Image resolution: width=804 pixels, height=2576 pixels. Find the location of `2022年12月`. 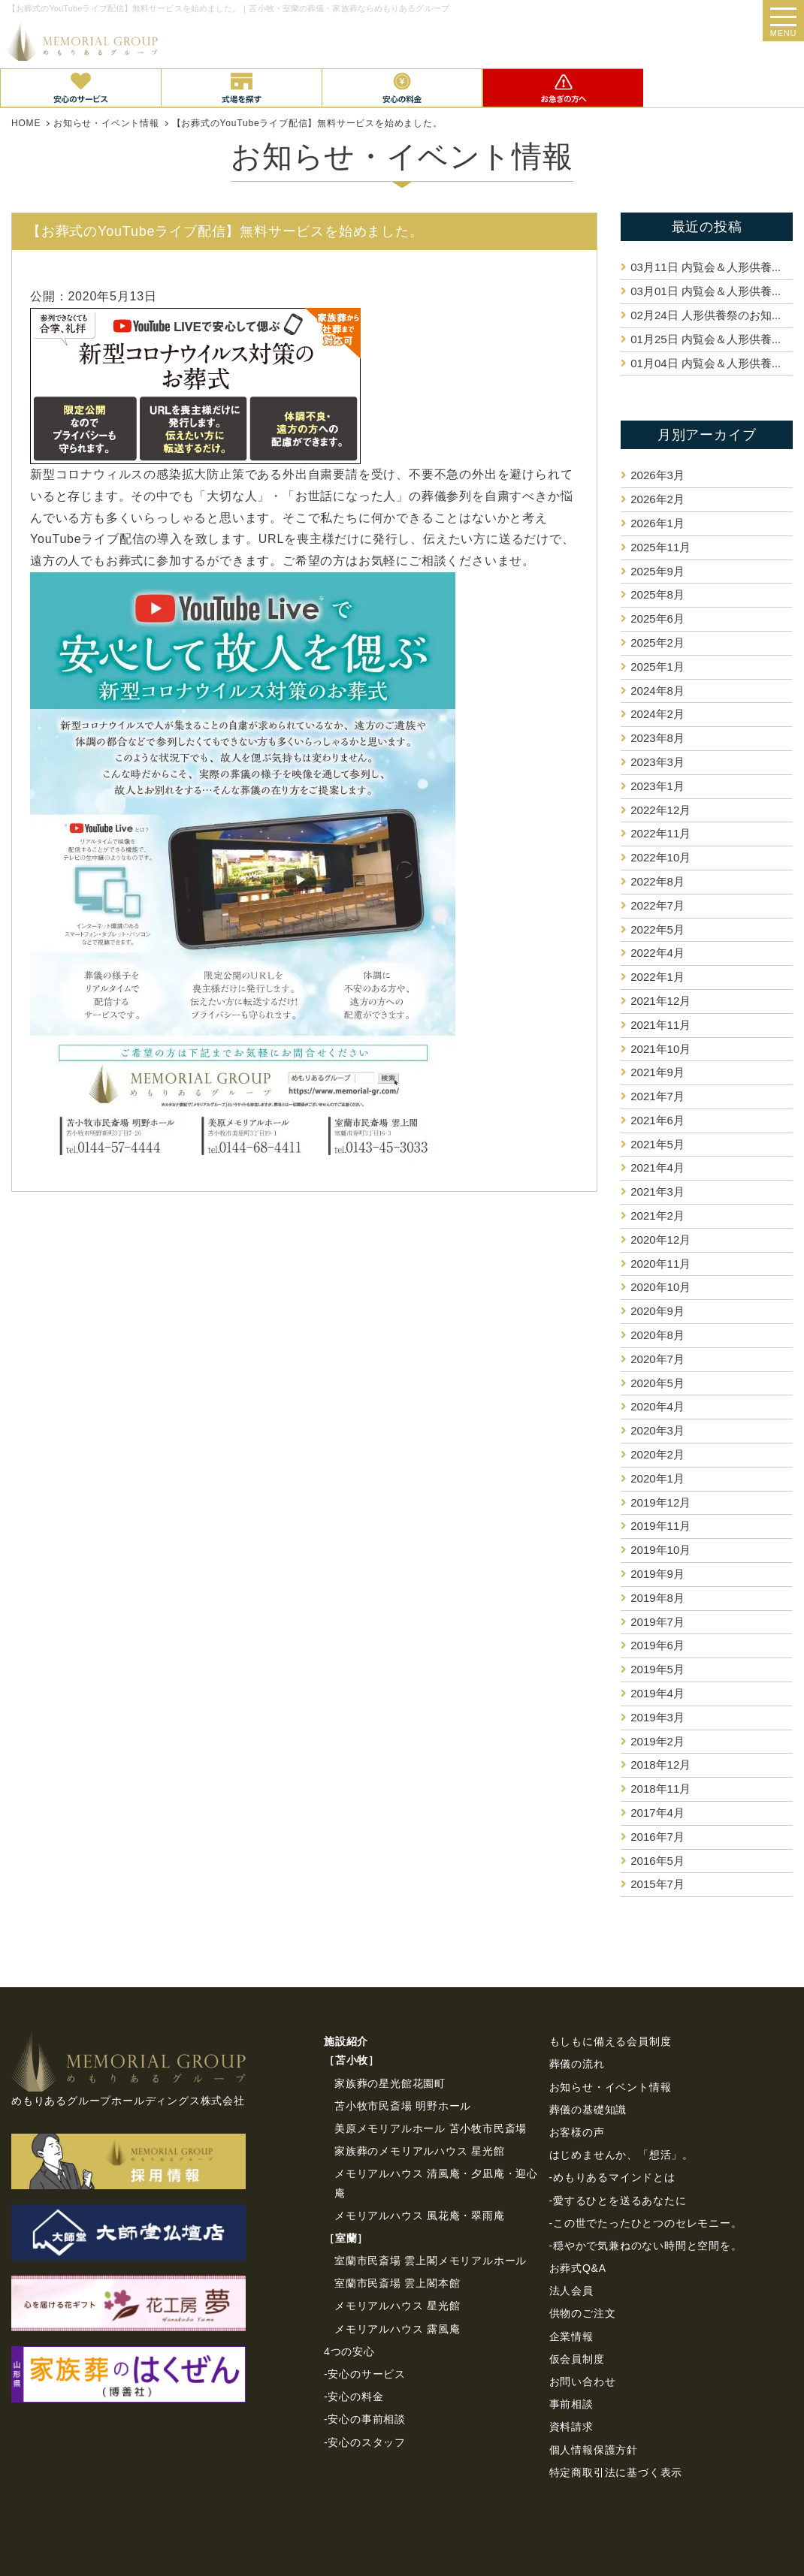

2022年12月 is located at coordinates (660, 810).